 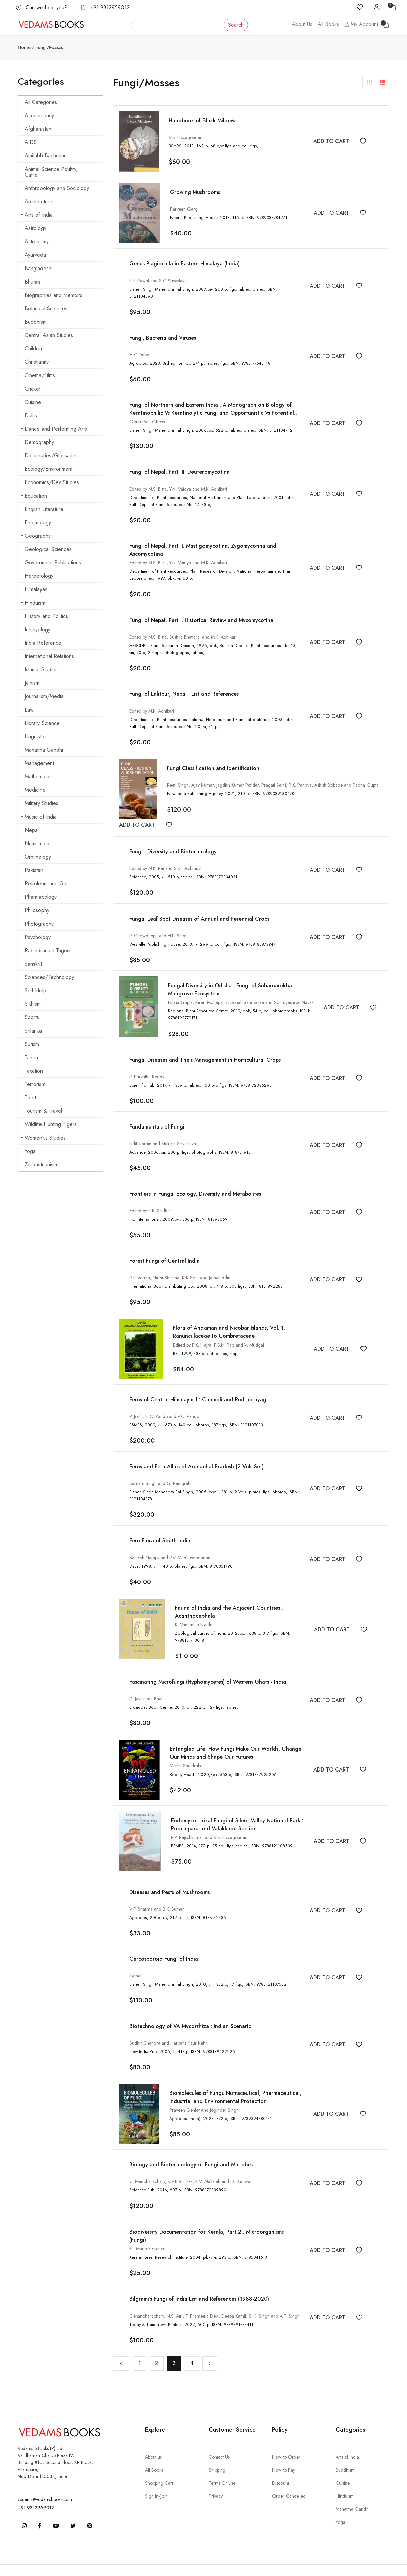 I want to click on K. Vanamala Naidu, so click(x=193, y=1608).